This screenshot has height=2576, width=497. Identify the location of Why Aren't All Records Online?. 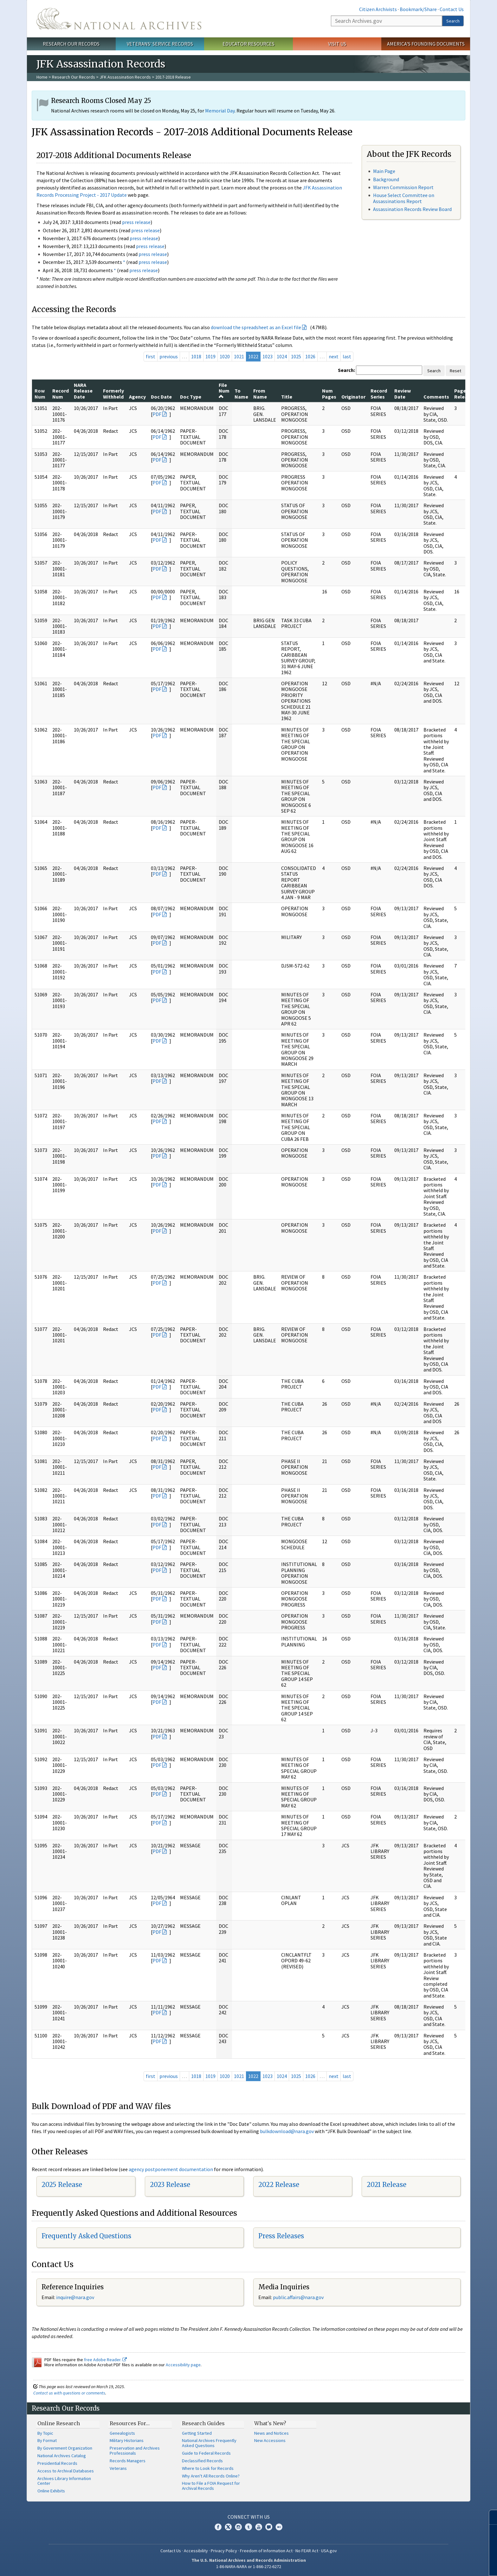
(211, 2476).